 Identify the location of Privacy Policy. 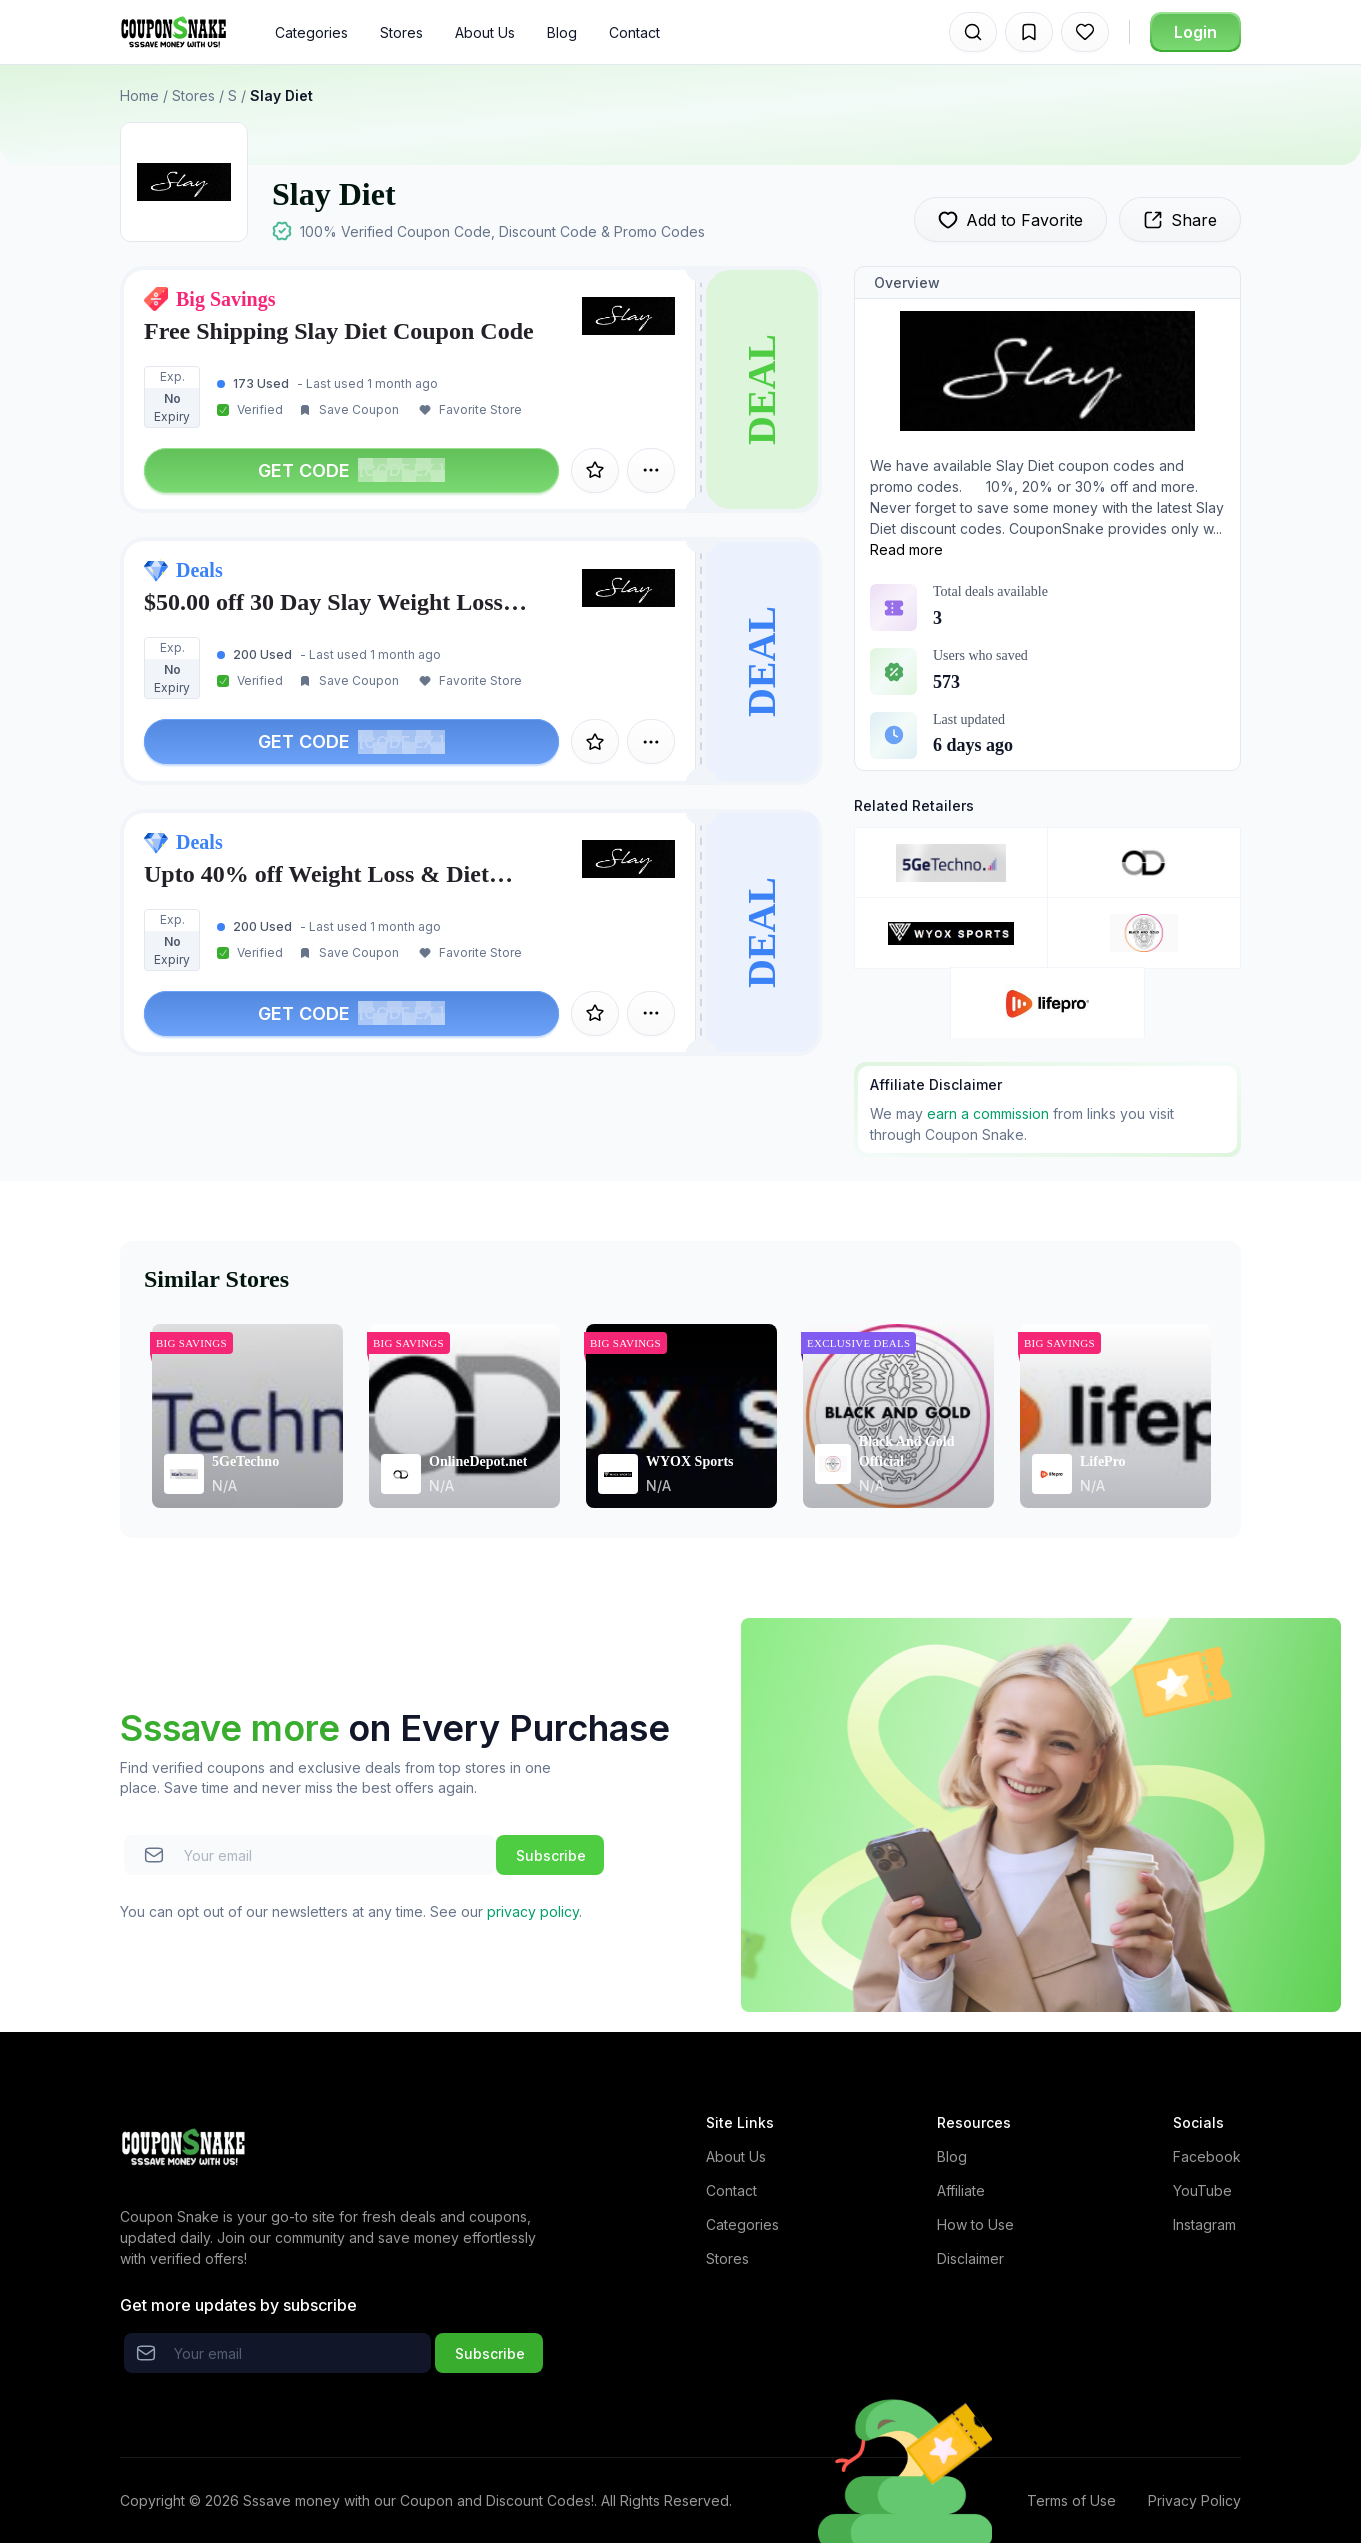
(1194, 2500).